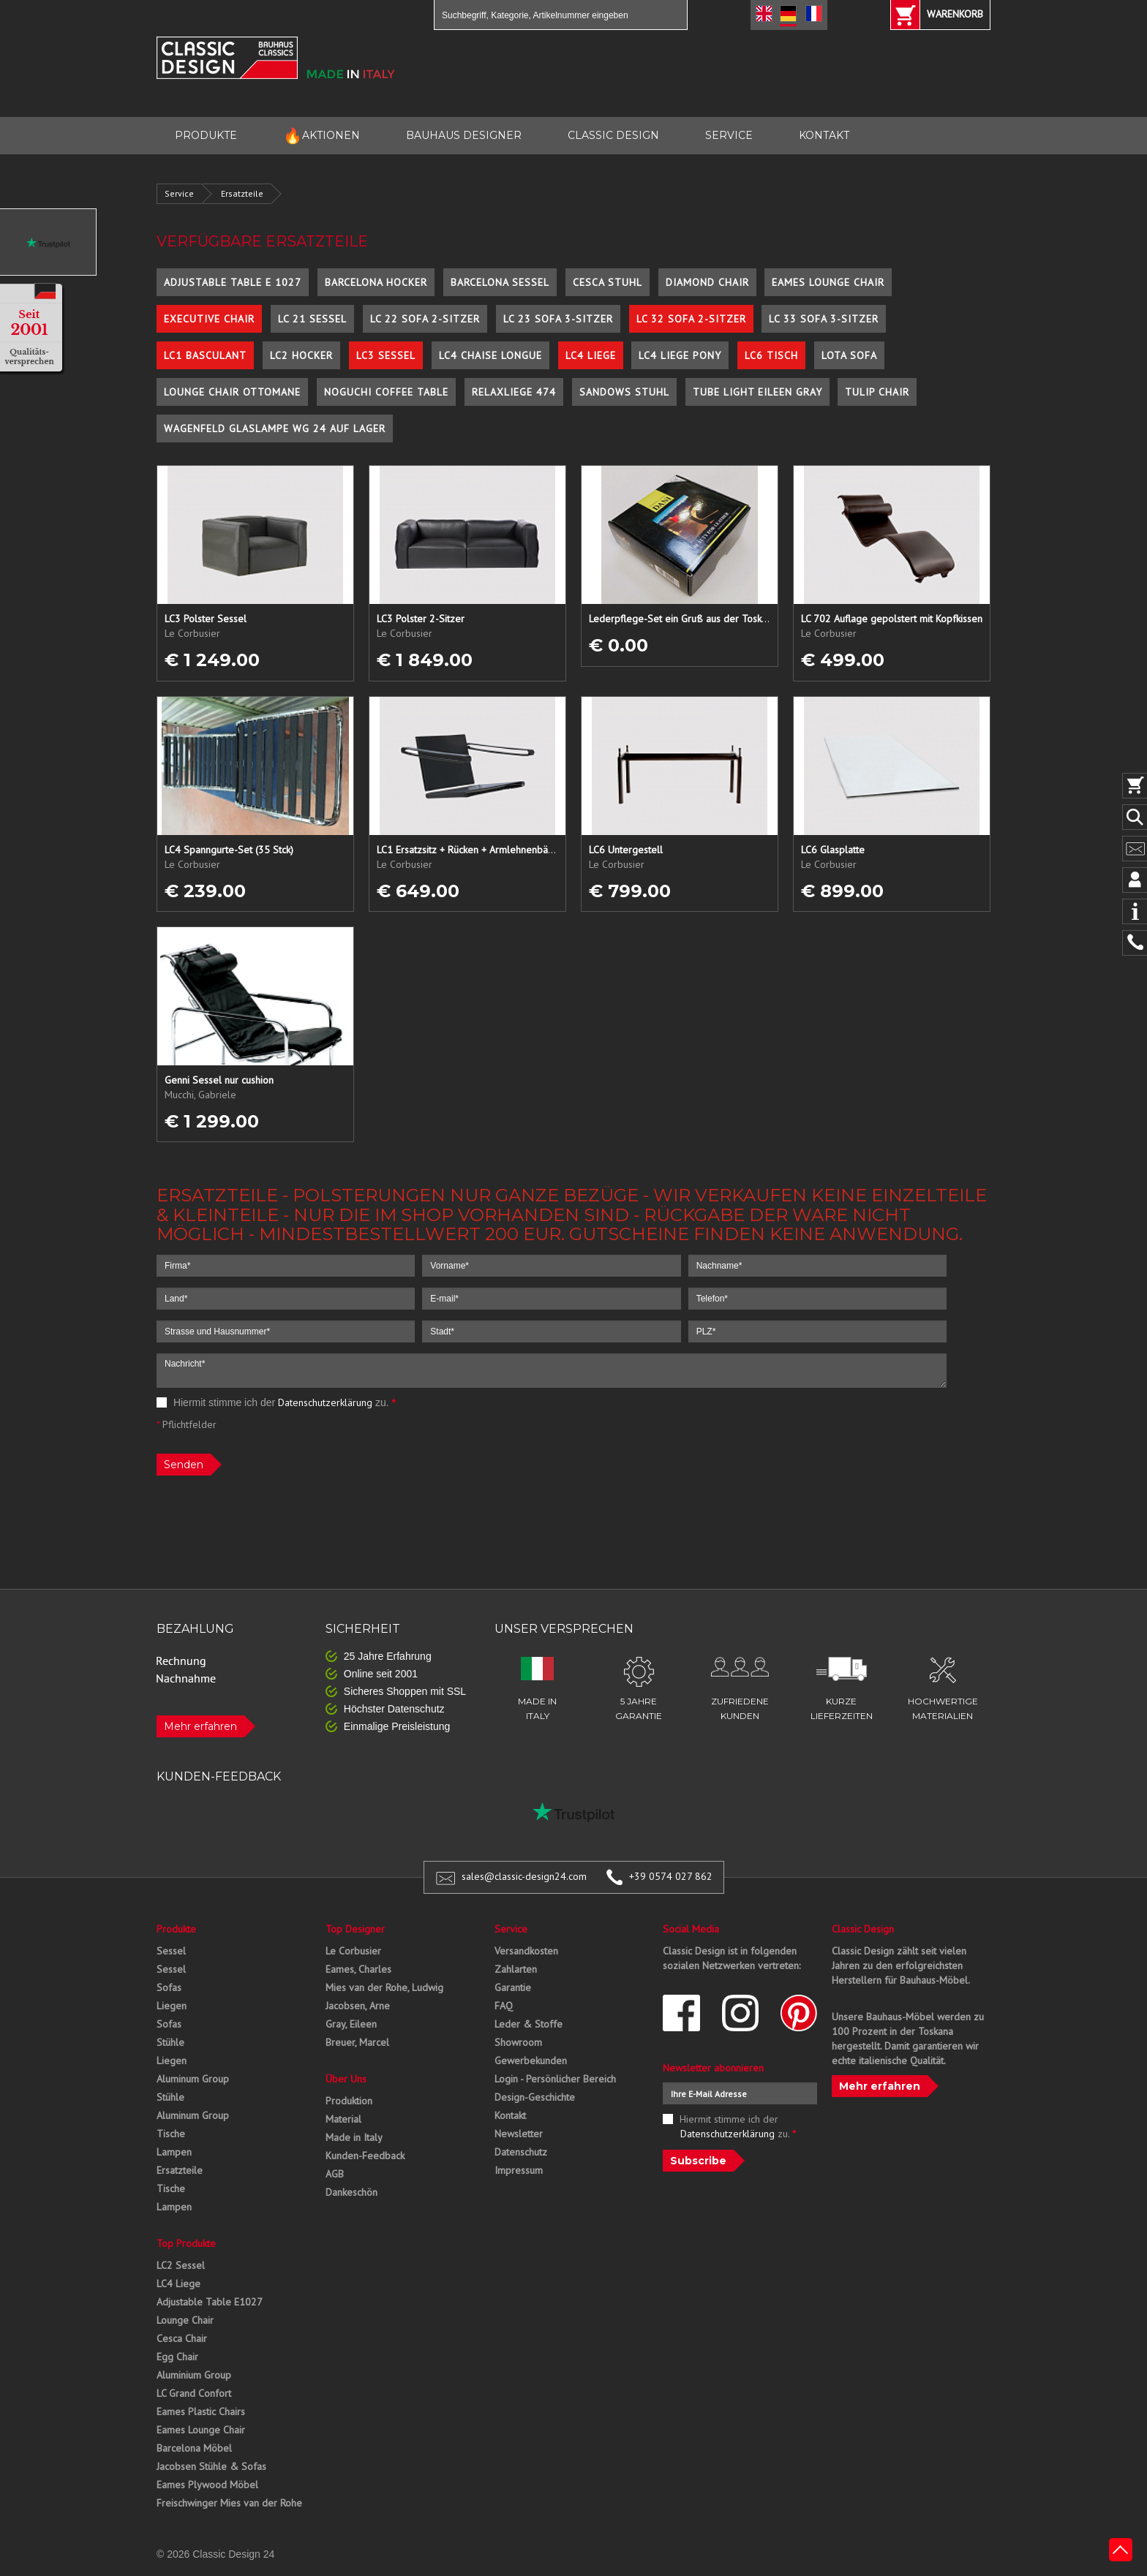 The image size is (1147, 2576). Describe the element at coordinates (351, 2192) in the screenshot. I see `Dankeschön` at that location.